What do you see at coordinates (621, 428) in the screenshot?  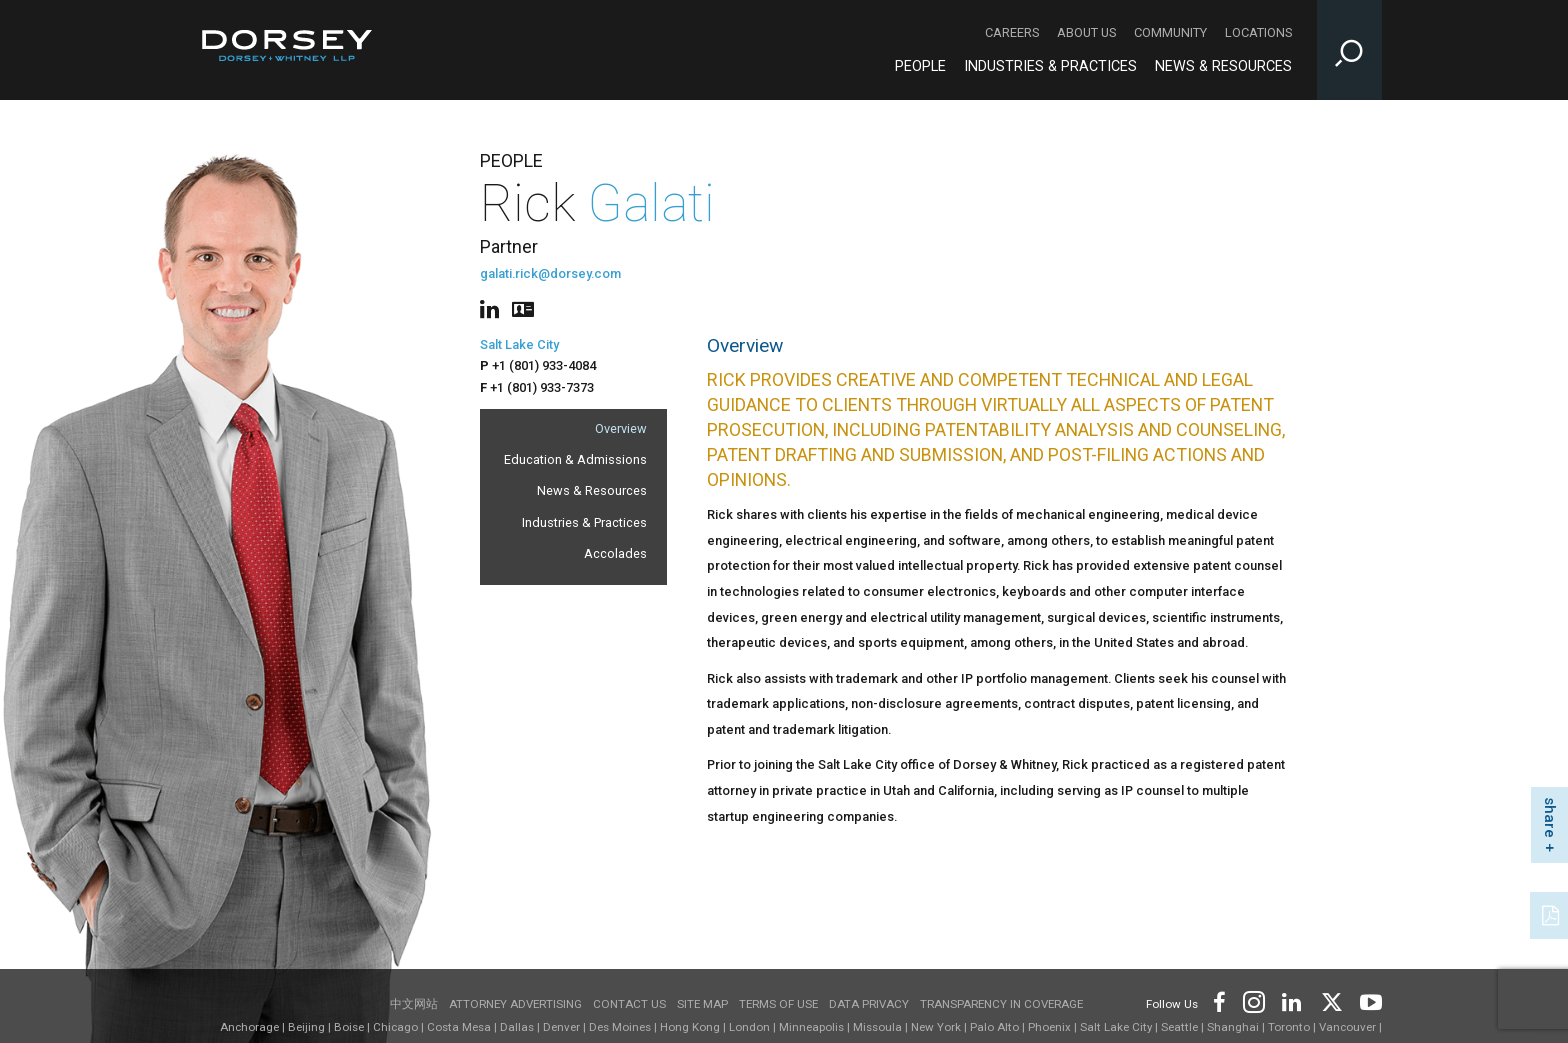 I see `Overview` at bounding box center [621, 428].